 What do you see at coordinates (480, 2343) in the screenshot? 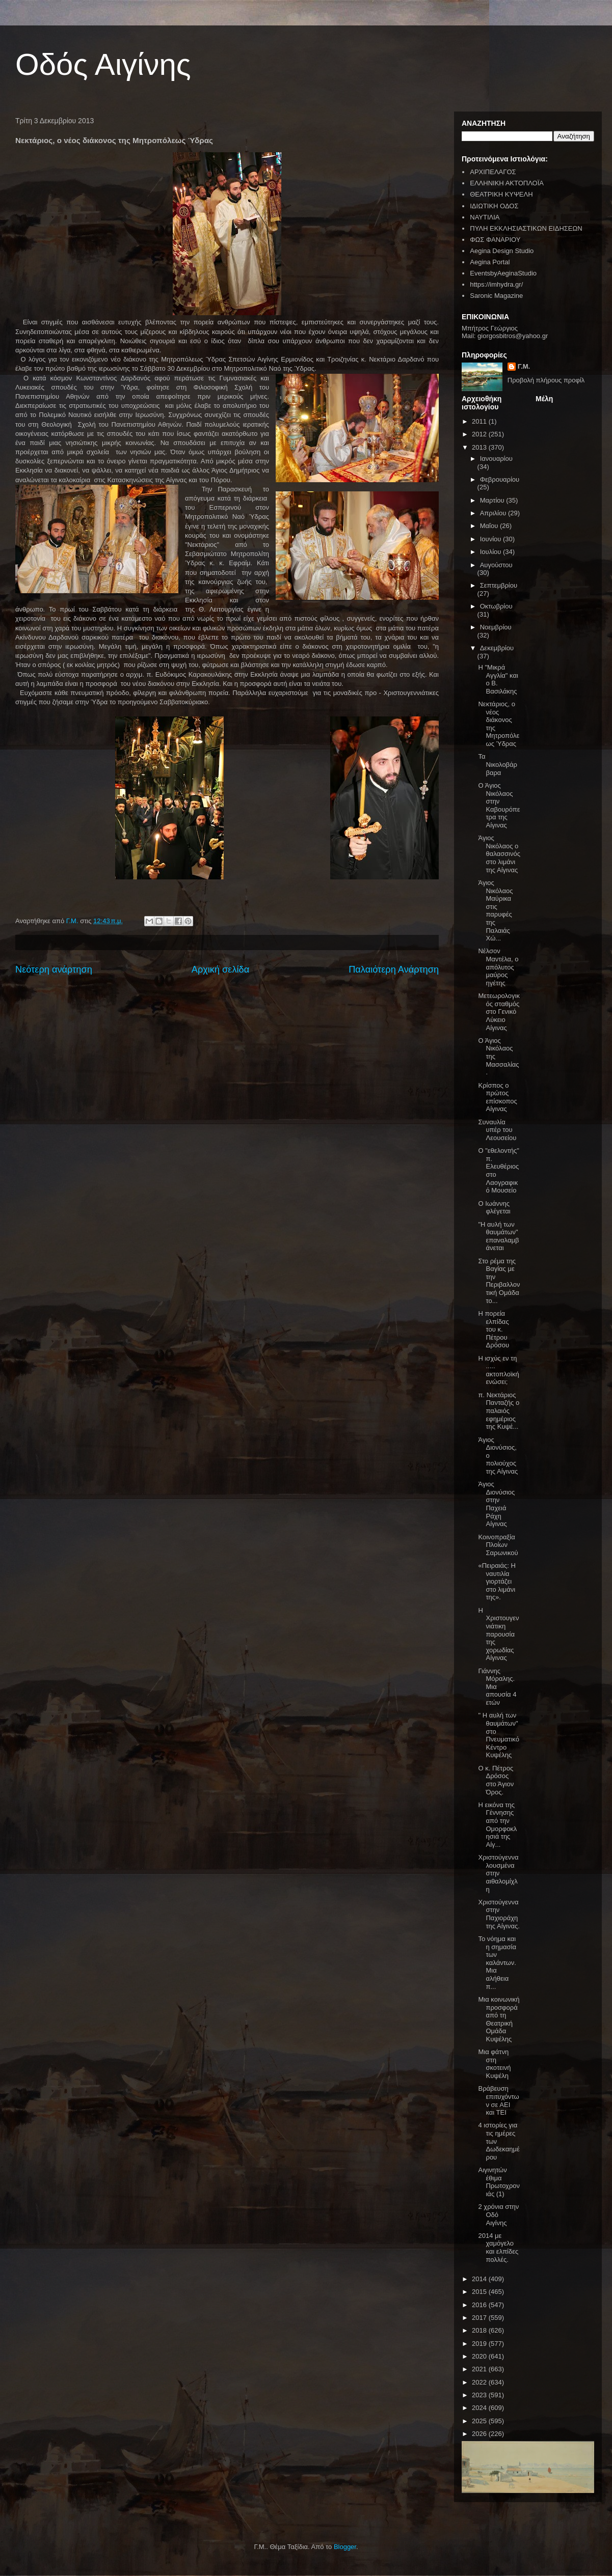
I see `2019` at bounding box center [480, 2343].